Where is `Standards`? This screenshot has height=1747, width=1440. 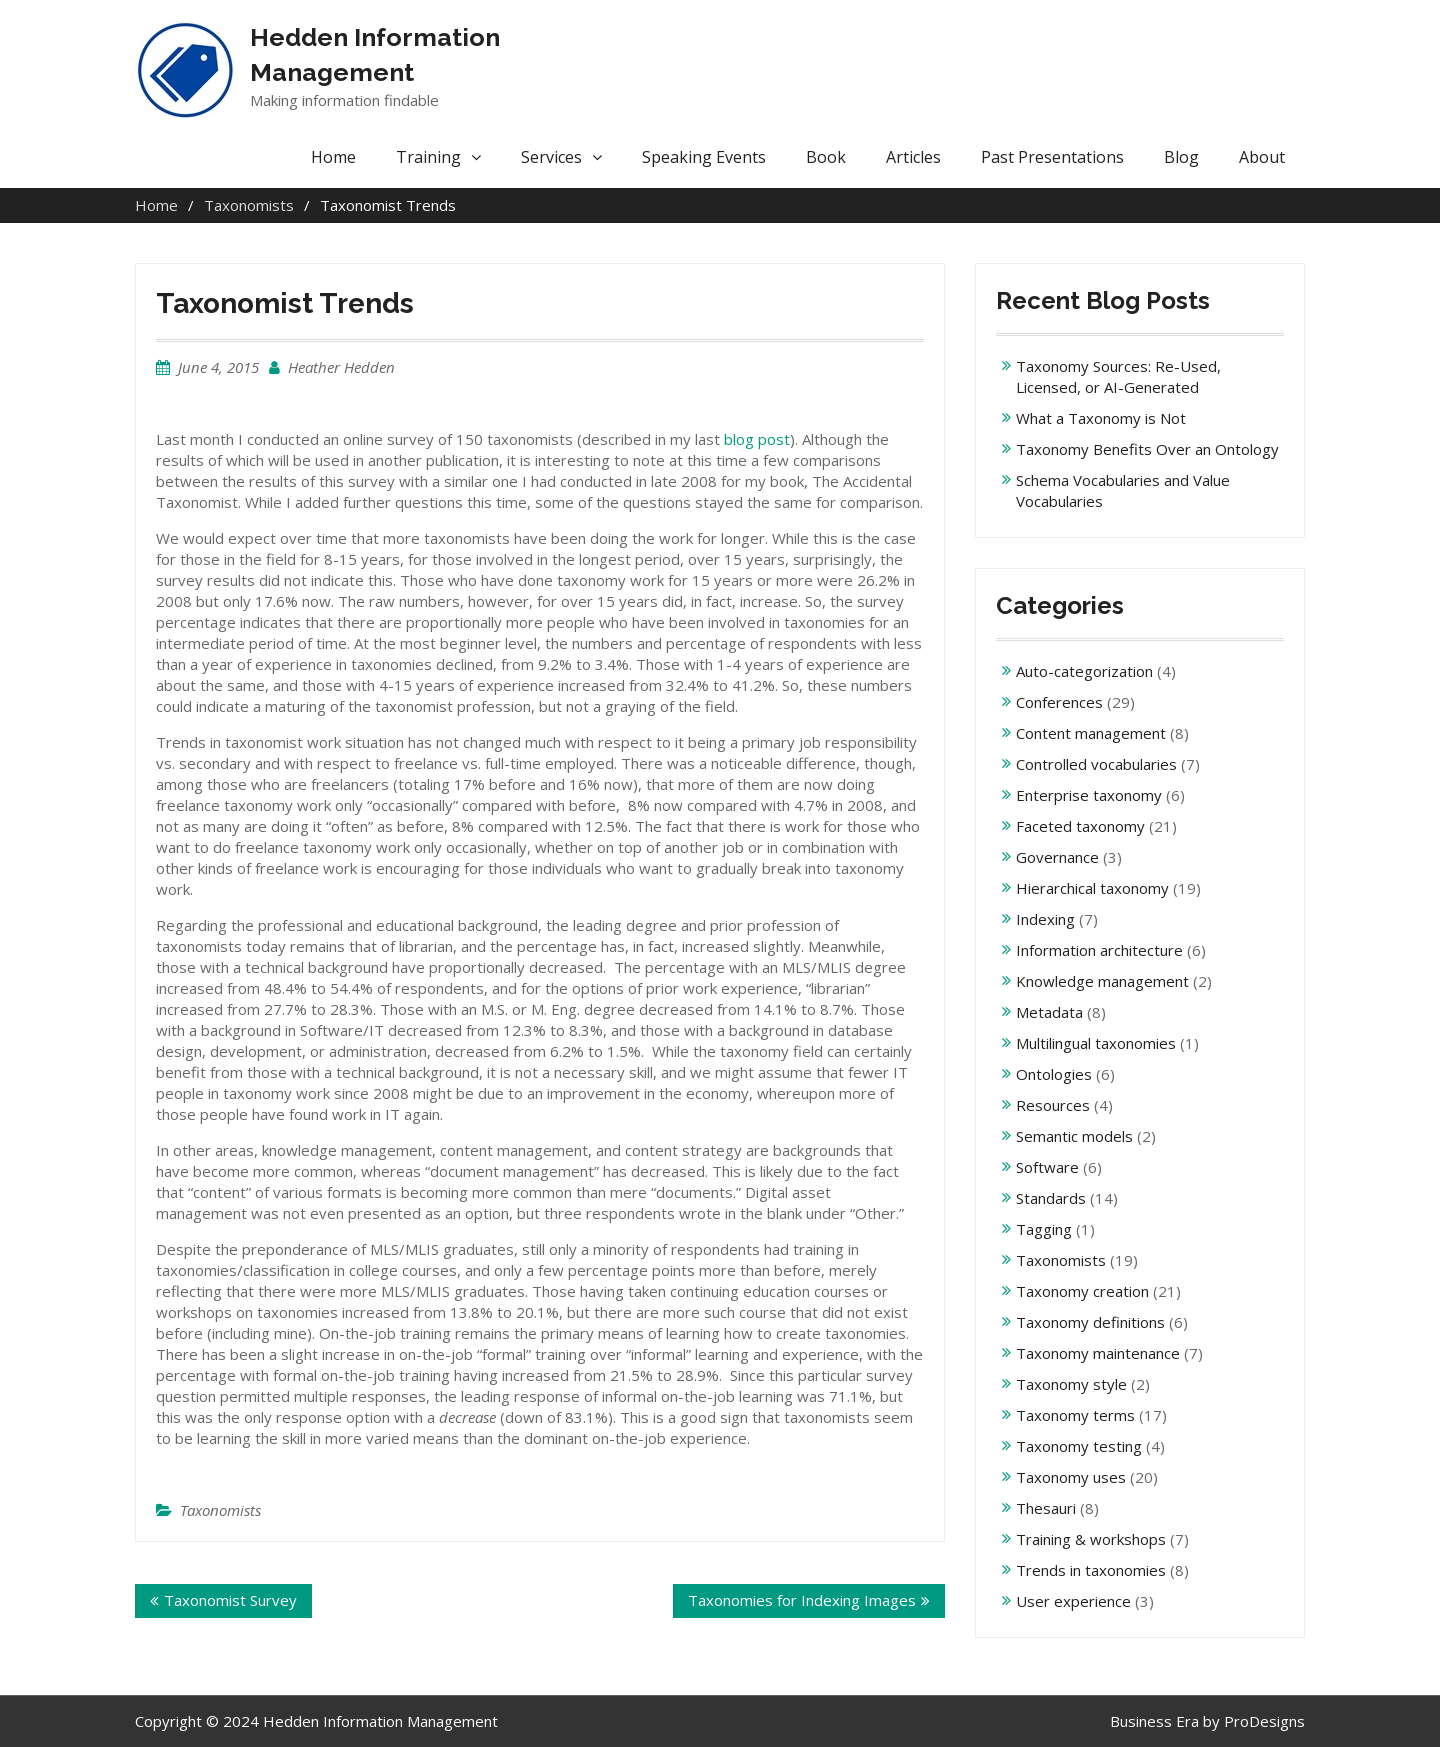
Standards is located at coordinates (1051, 1198).